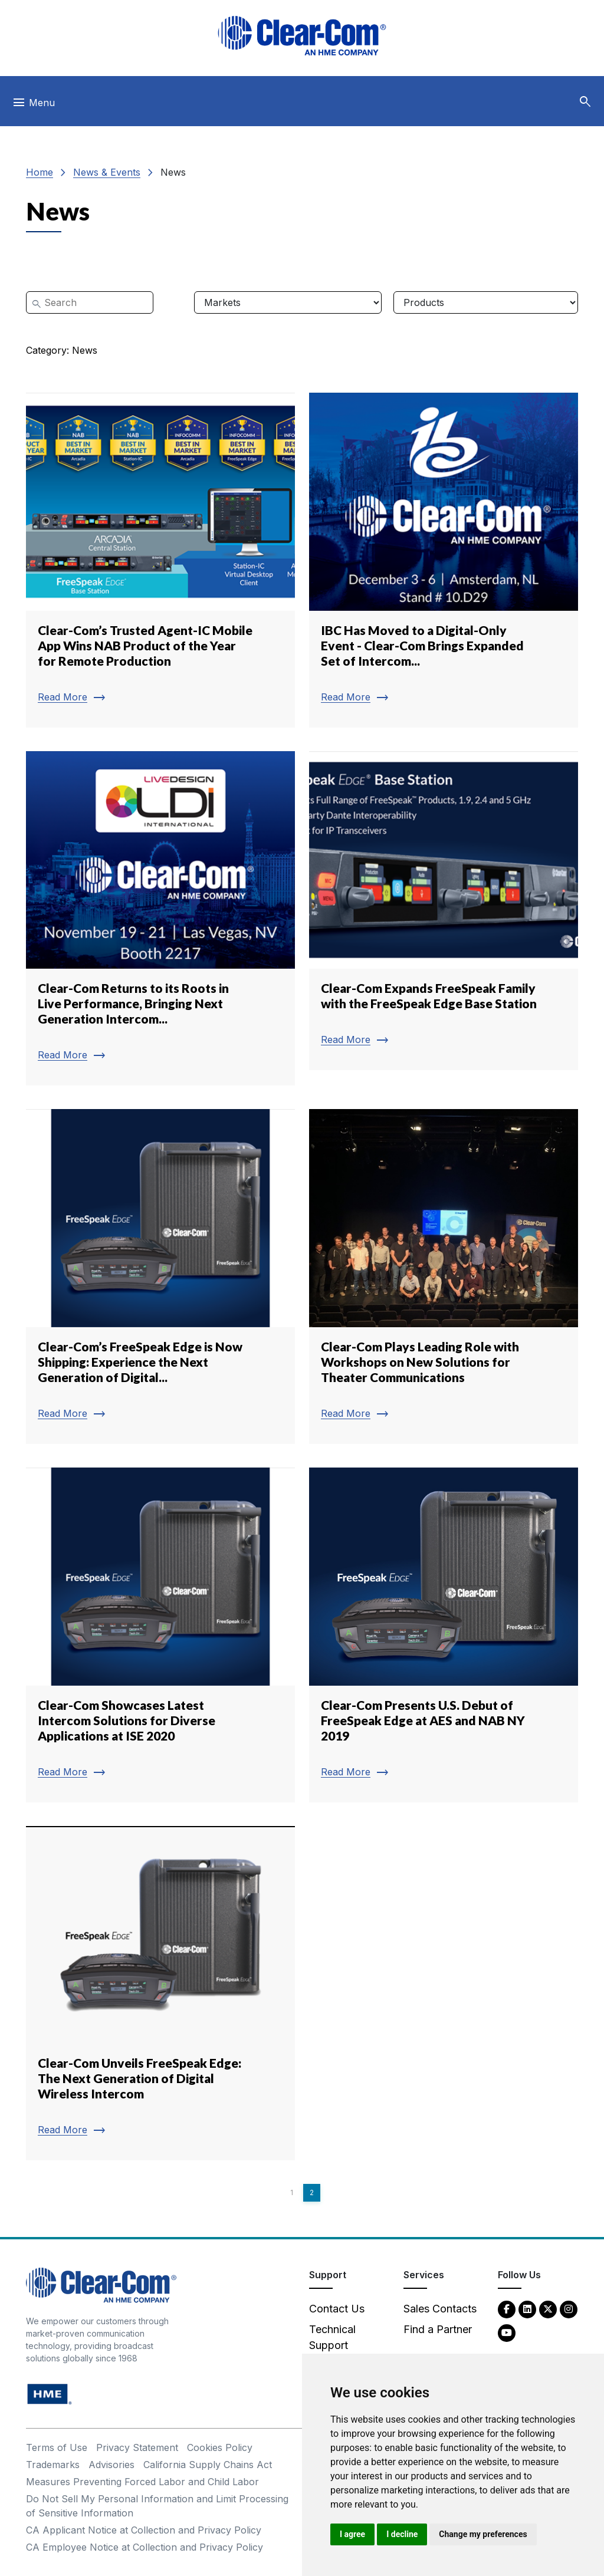 The height and width of the screenshot is (2576, 604). What do you see at coordinates (437, 2329) in the screenshot?
I see `Find a Partner` at bounding box center [437, 2329].